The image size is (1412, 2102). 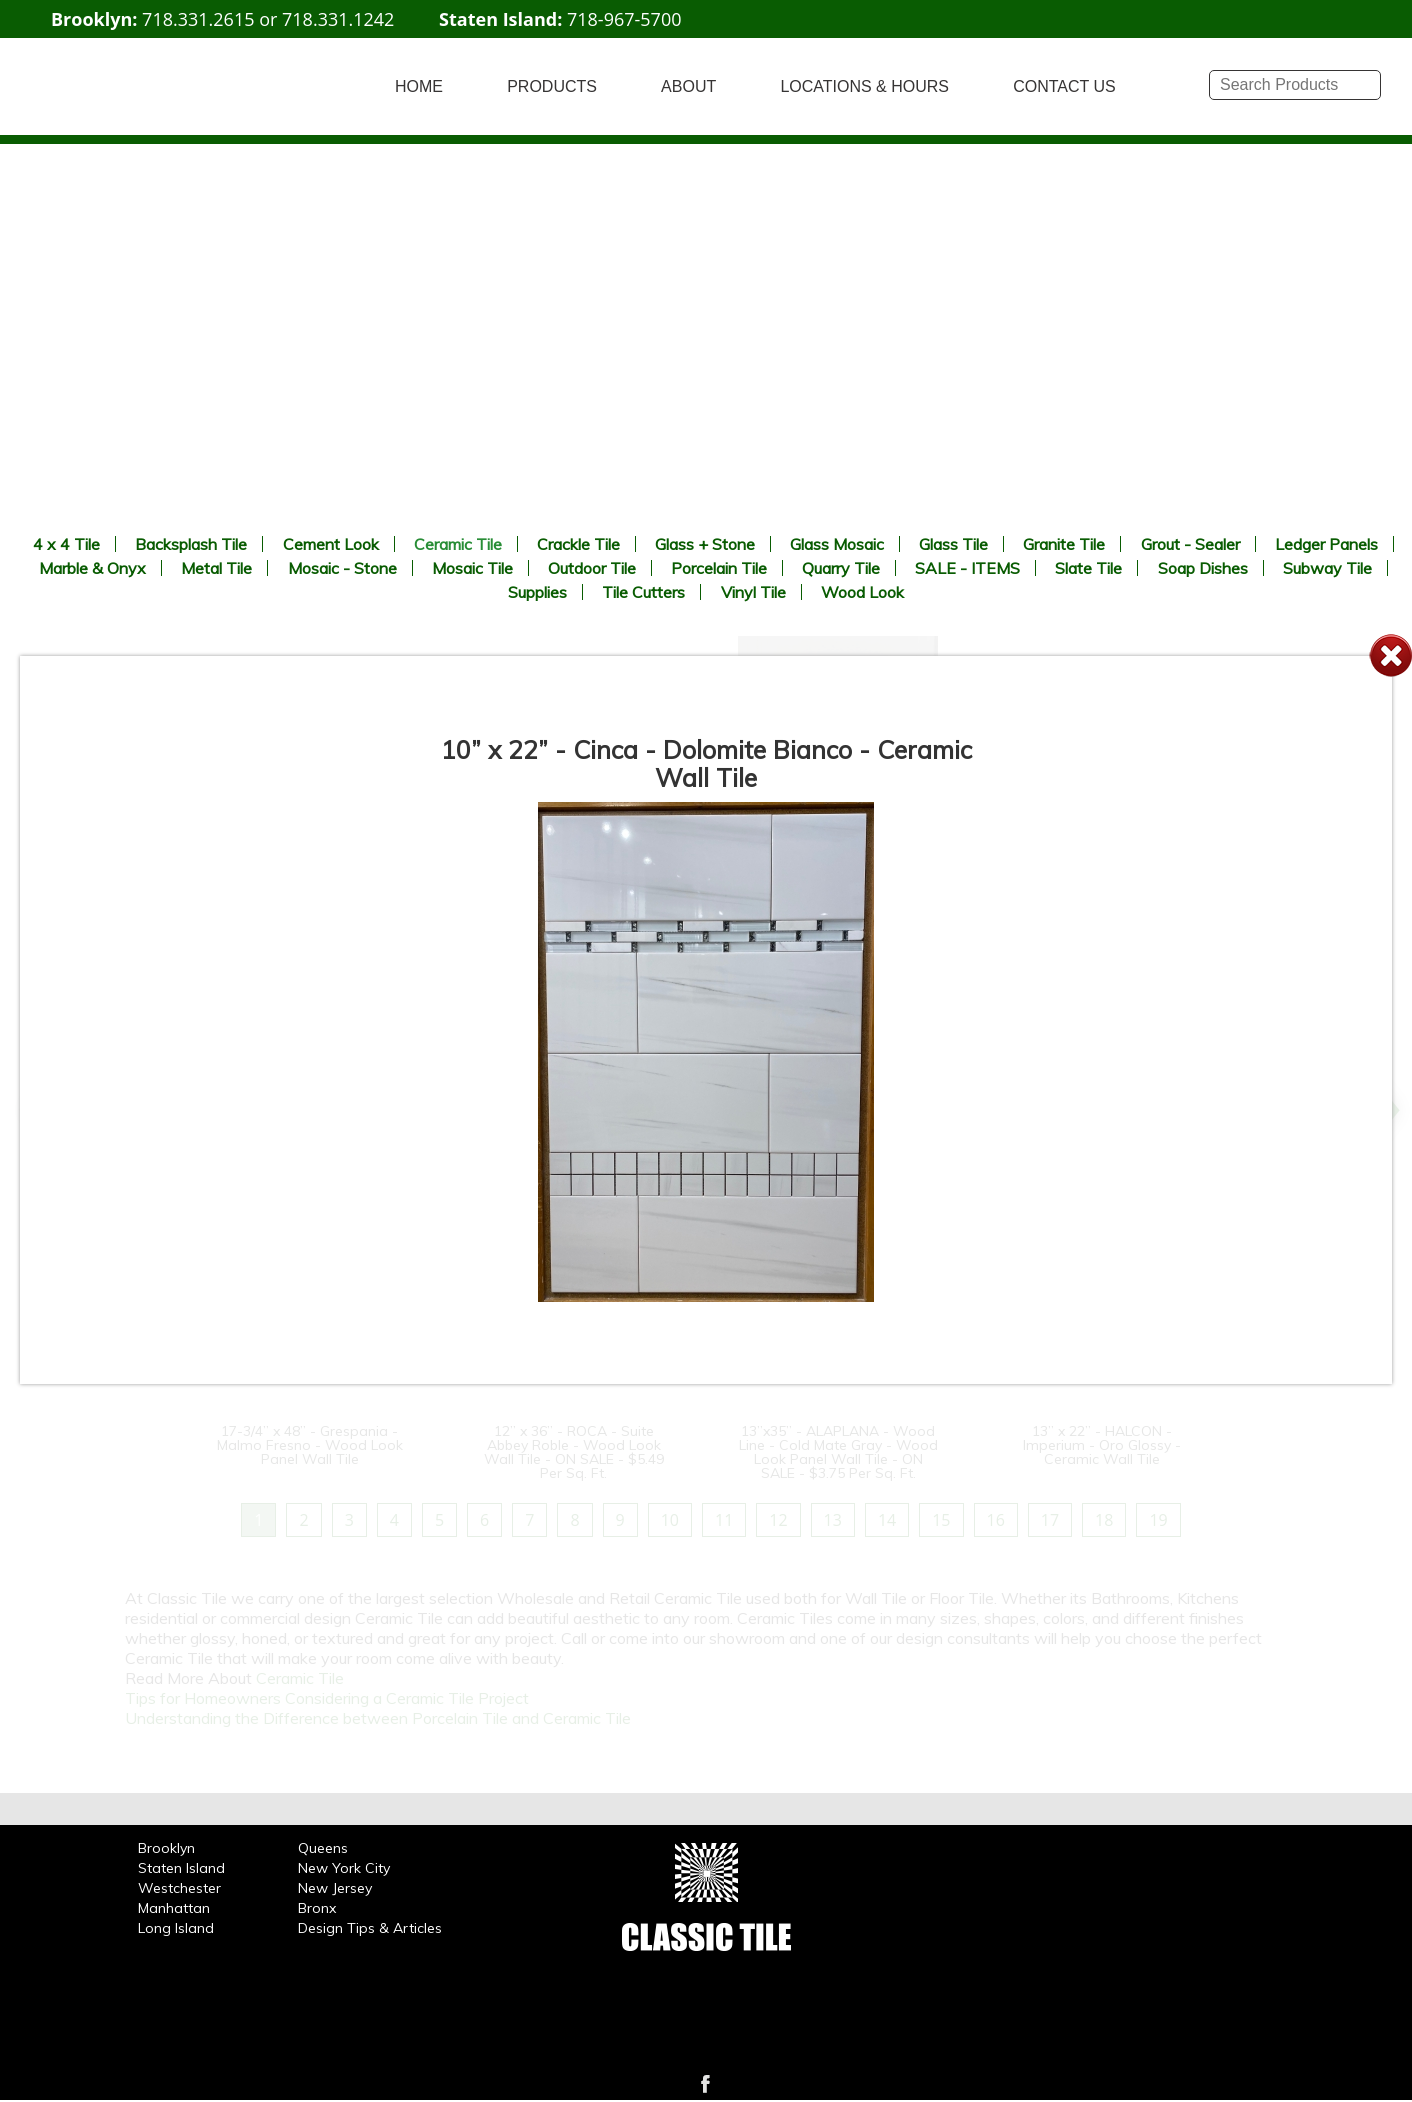 What do you see at coordinates (864, 86) in the screenshot?
I see `LOCATIONS & HOURS` at bounding box center [864, 86].